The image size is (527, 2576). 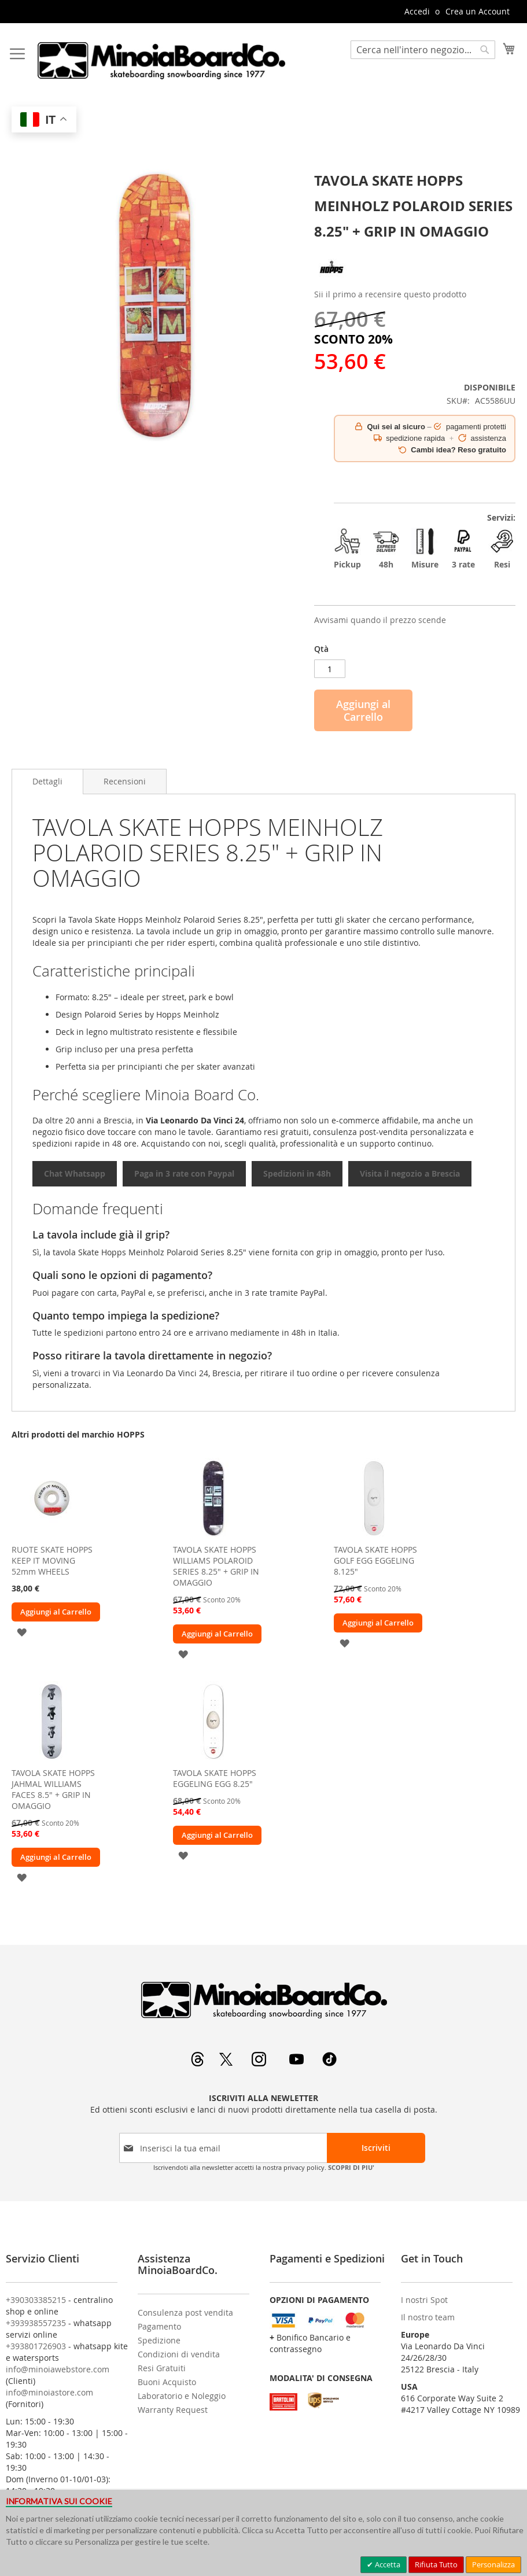 I want to click on Warranty Request, so click(x=173, y=2409).